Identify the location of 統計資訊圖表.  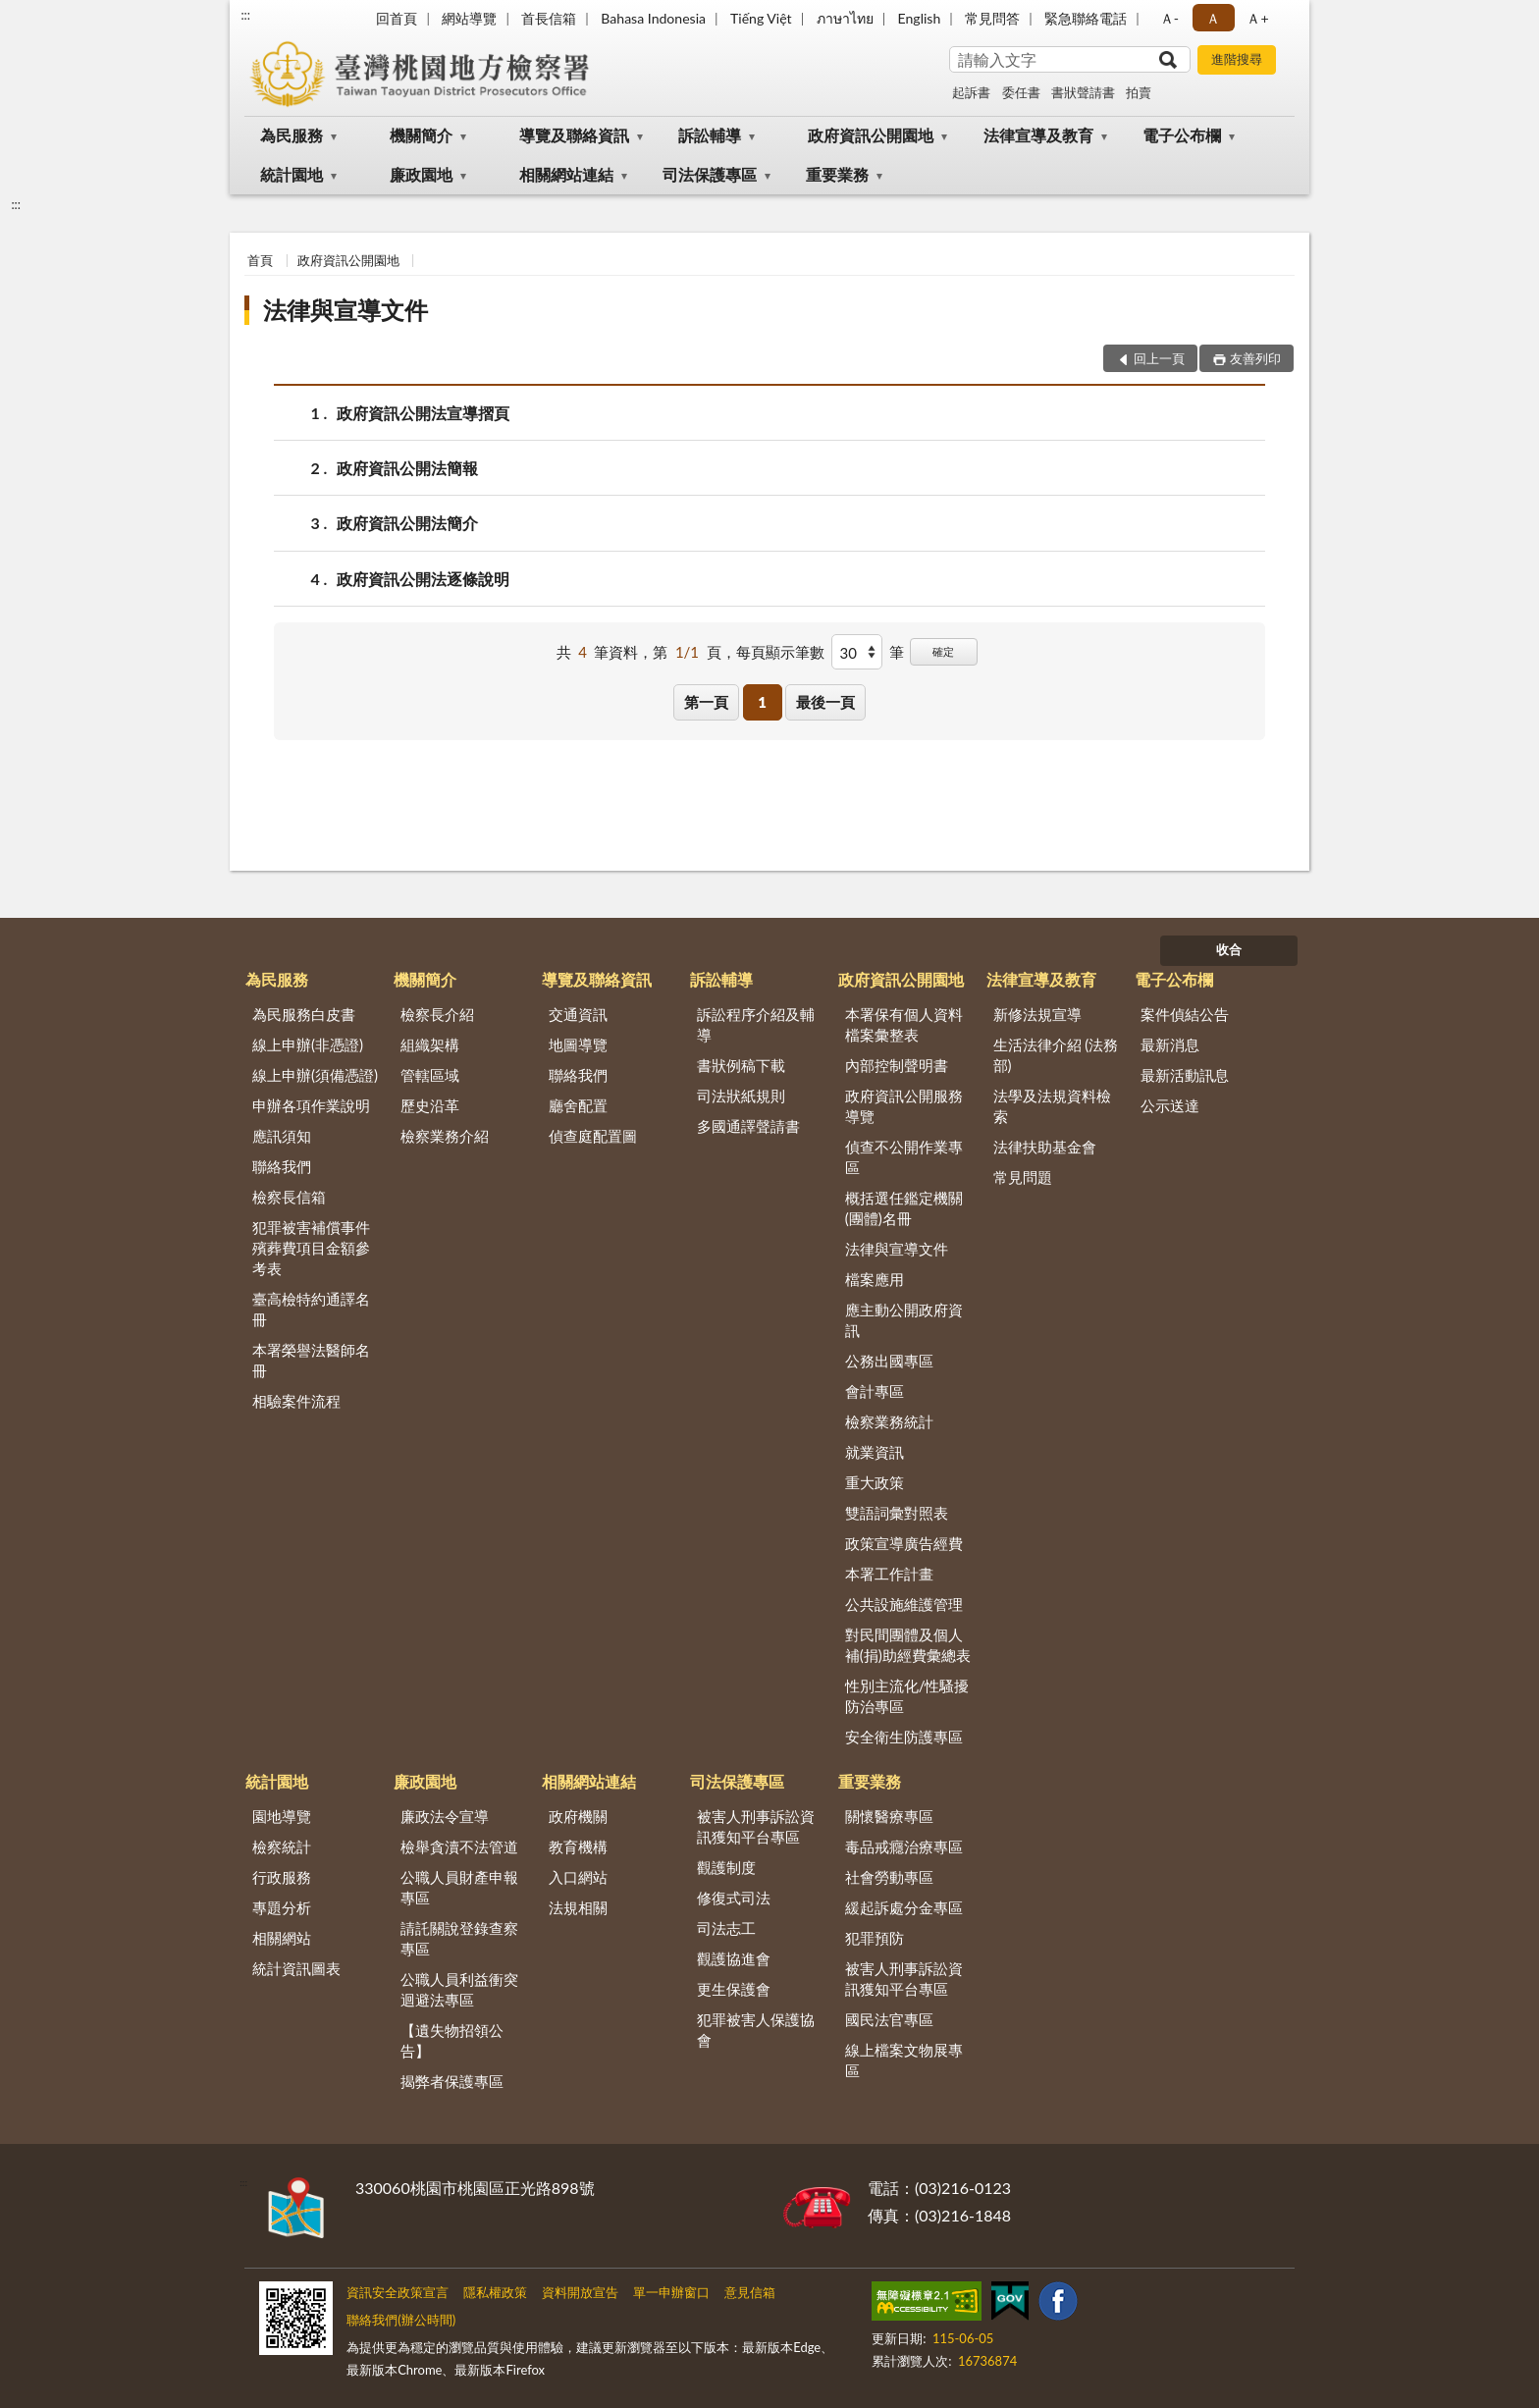
(296, 1968).